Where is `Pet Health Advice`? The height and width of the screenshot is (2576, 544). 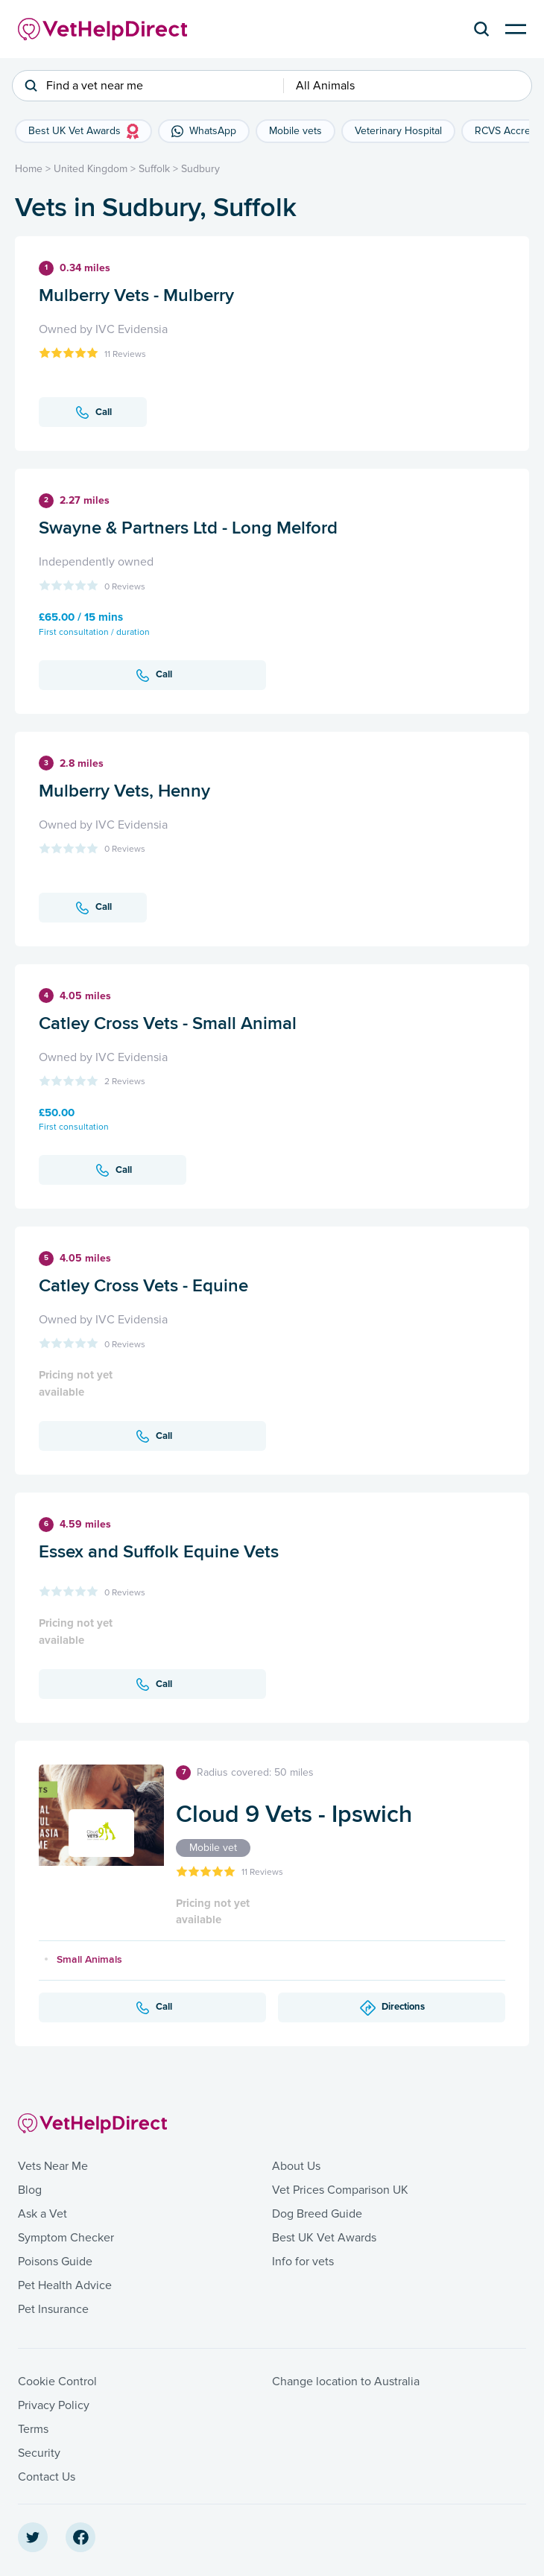 Pet Health Advice is located at coordinates (65, 2285).